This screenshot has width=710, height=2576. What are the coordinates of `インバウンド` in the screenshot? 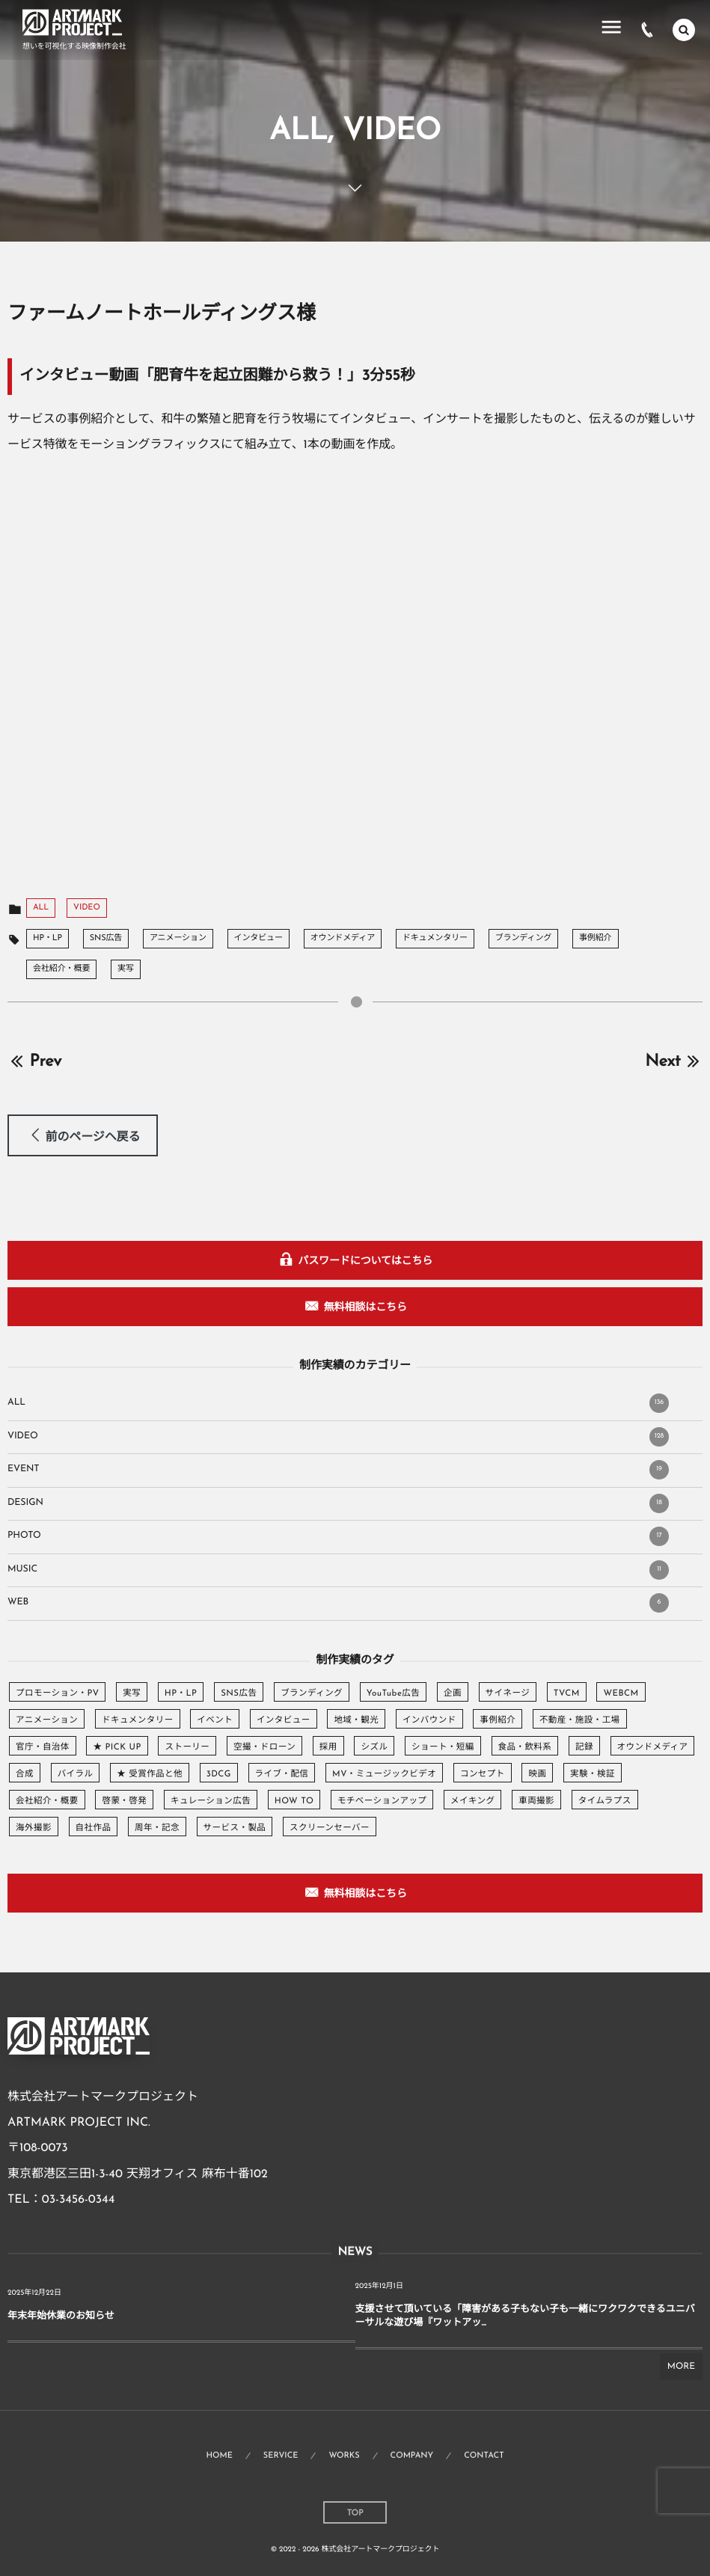 It's located at (429, 1720).